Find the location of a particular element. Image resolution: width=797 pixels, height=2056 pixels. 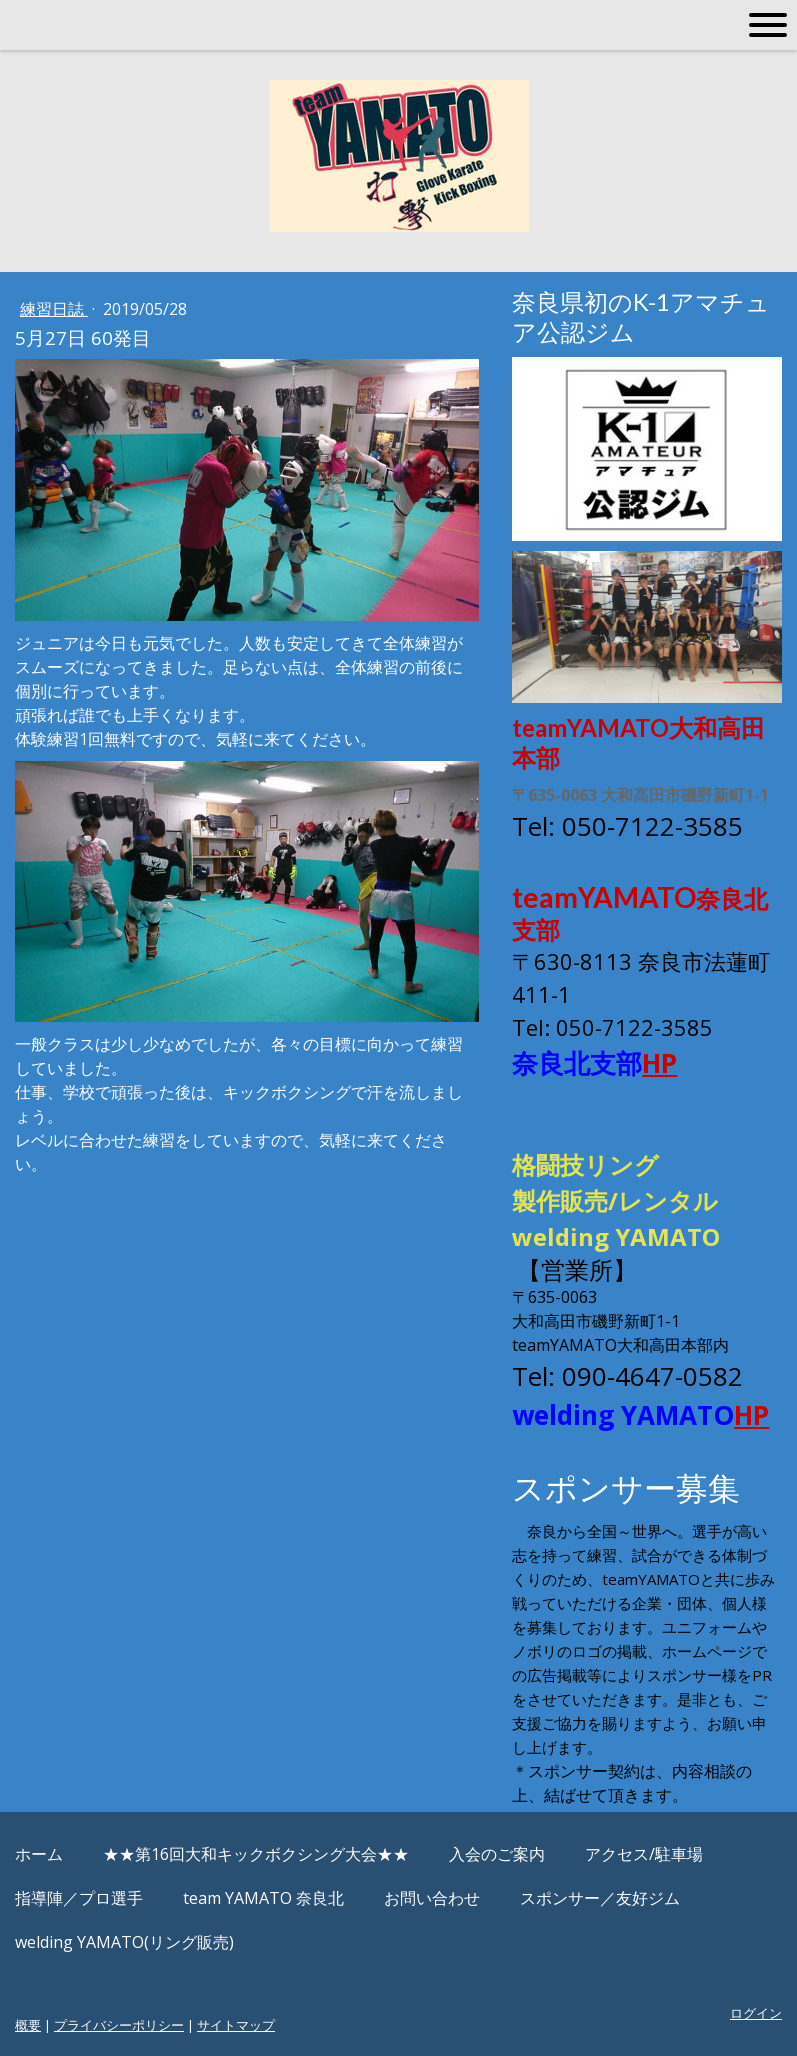

お問い合わせ is located at coordinates (432, 1898).